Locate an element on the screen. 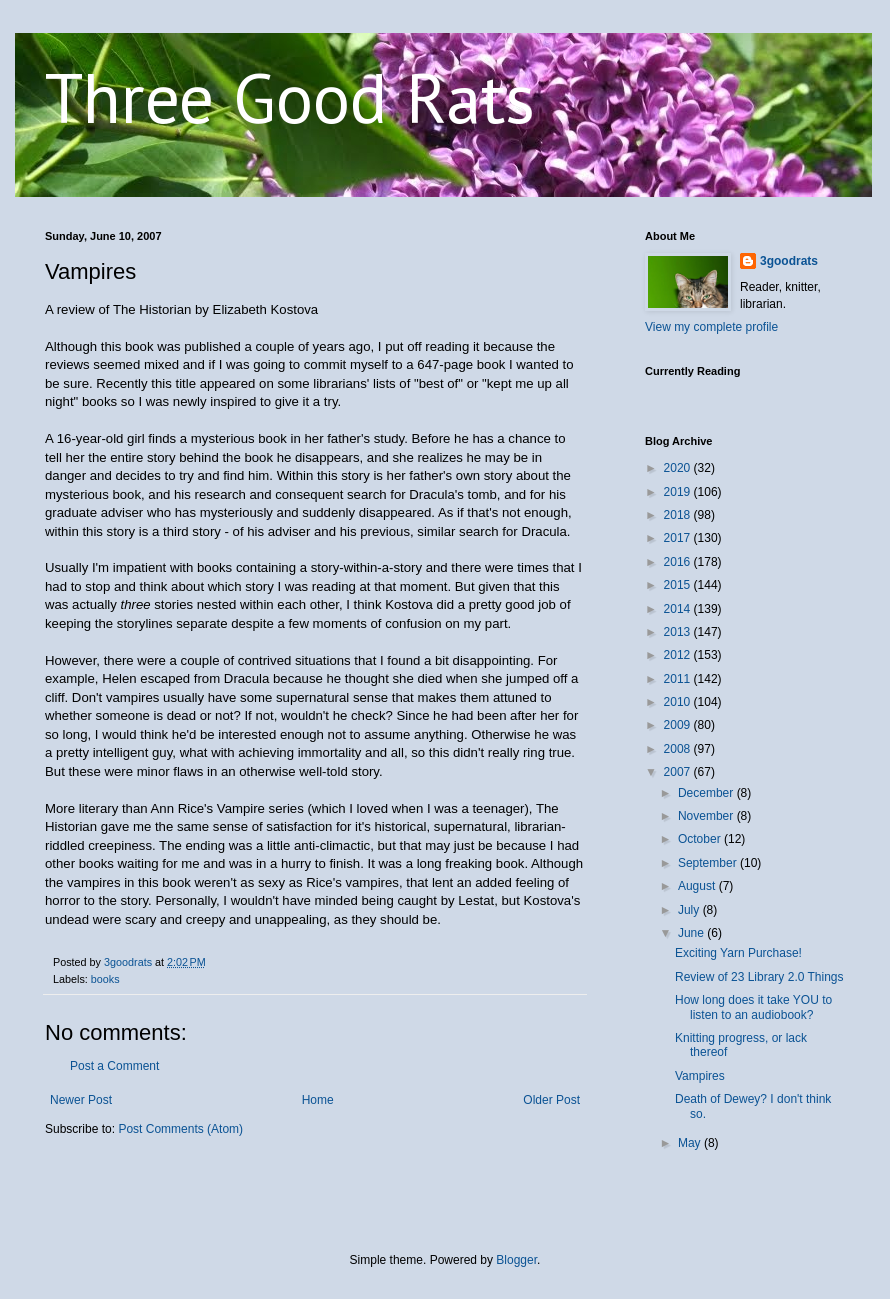  2007 is located at coordinates (679, 772).